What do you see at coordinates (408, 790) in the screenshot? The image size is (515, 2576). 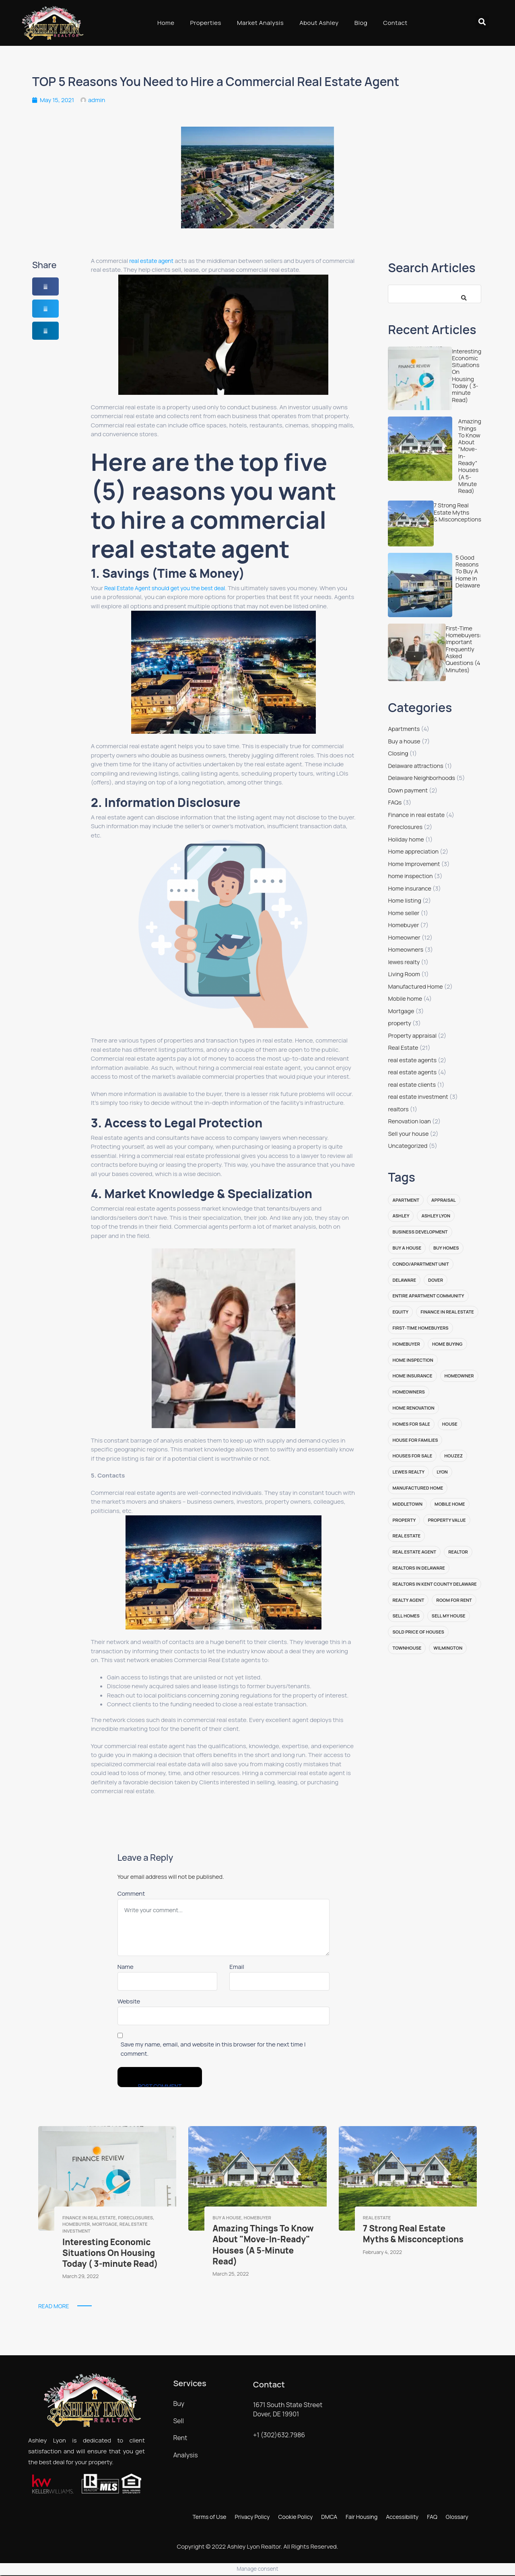 I see `Down payment` at bounding box center [408, 790].